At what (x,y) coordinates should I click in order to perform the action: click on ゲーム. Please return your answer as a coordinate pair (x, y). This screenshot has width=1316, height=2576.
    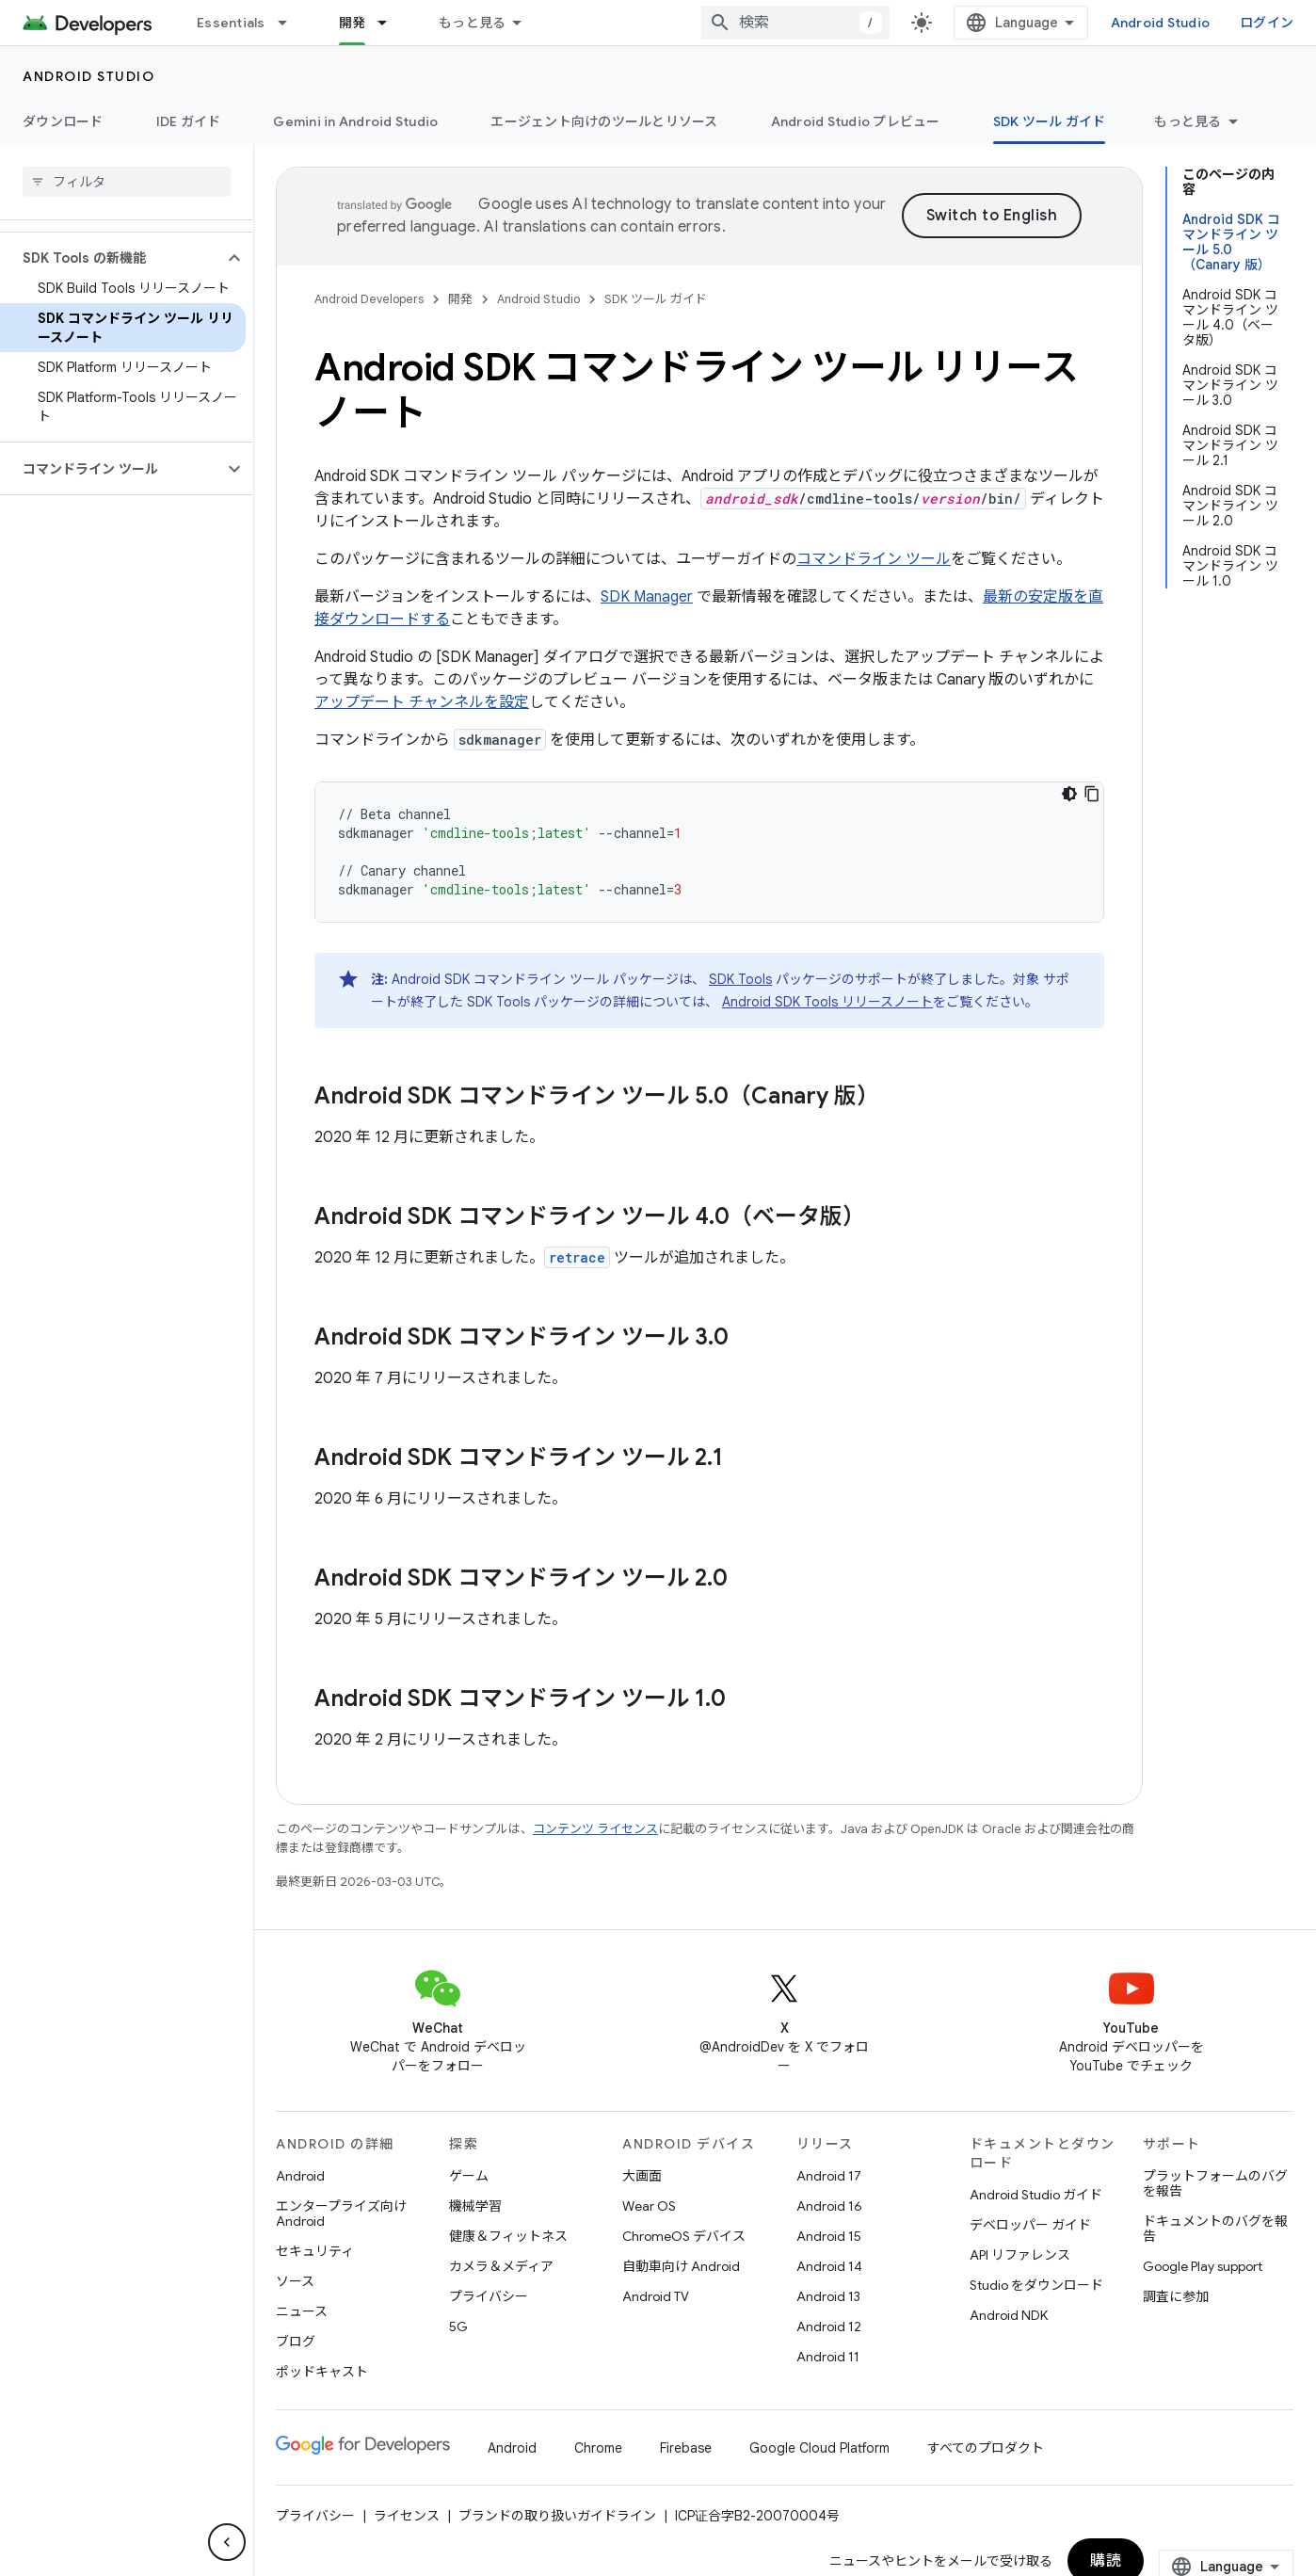
    Looking at the image, I should click on (469, 2175).